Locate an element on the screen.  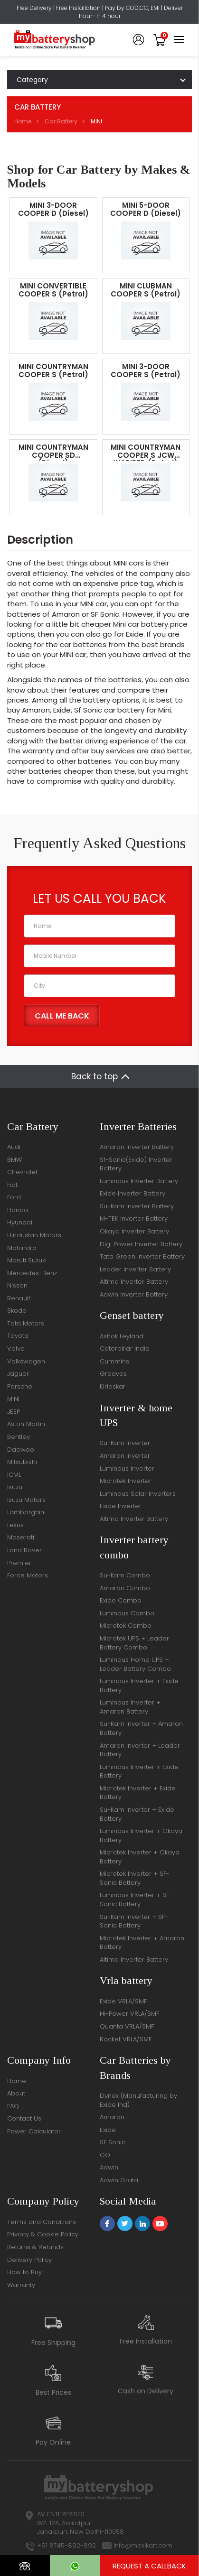
Amaron Inverter Battery is located at coordinates (137, 1146).